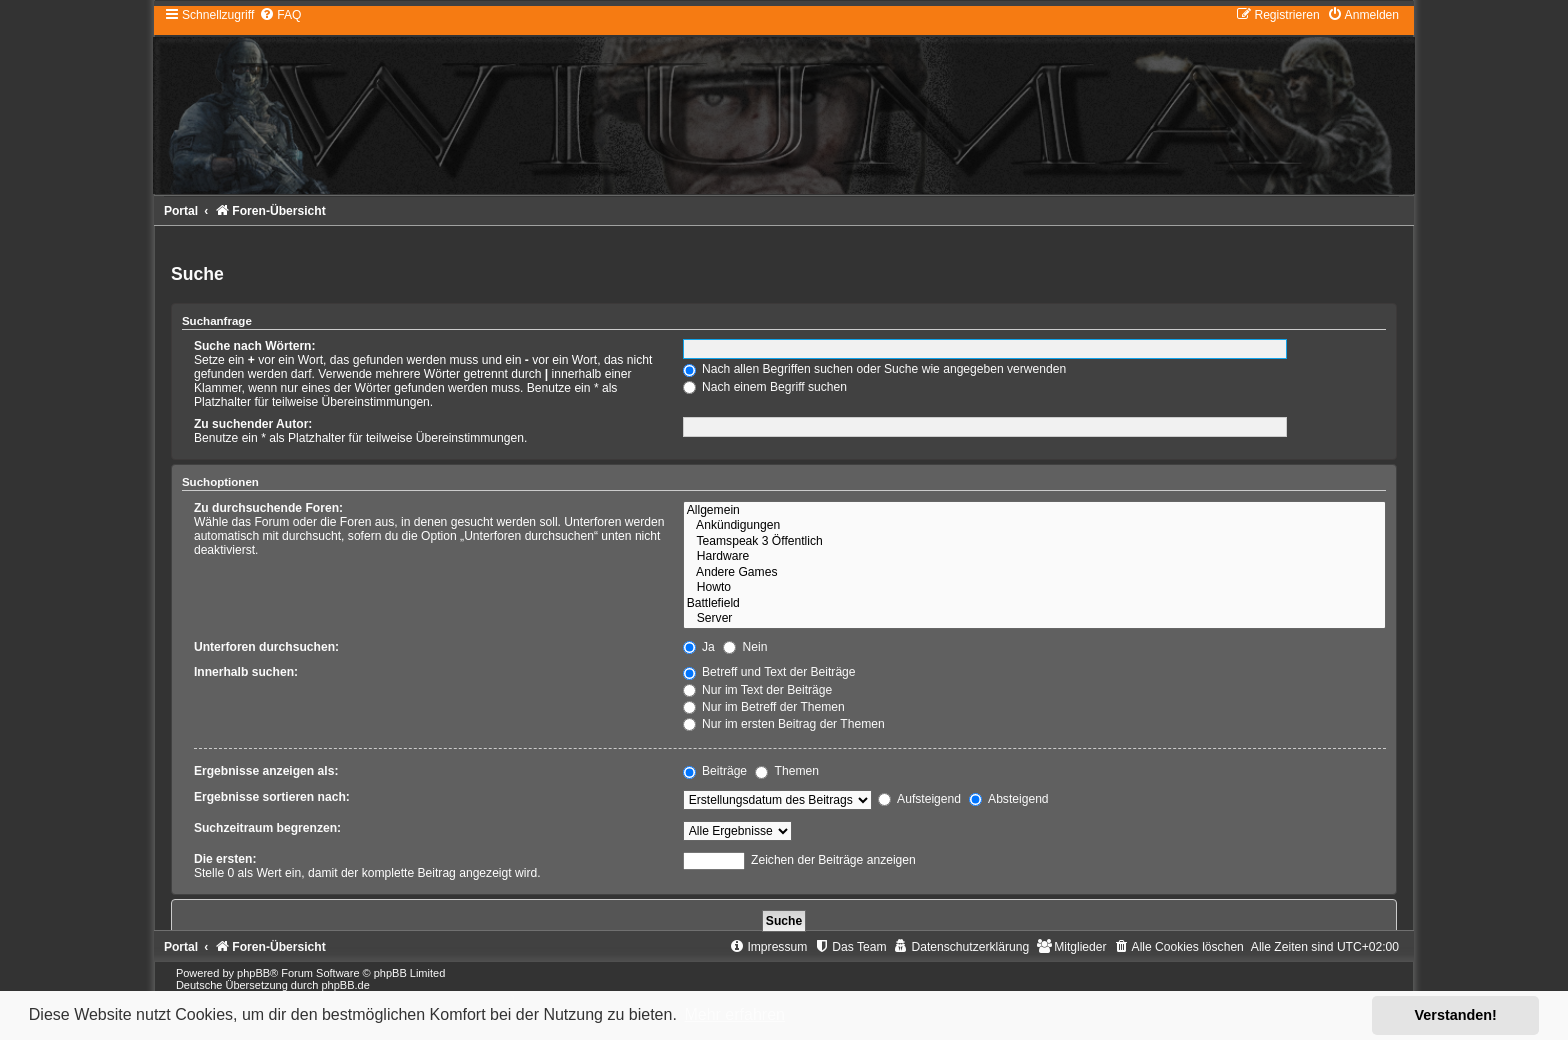  I want to click on Verstanden! [button], so click(1456, 1015).